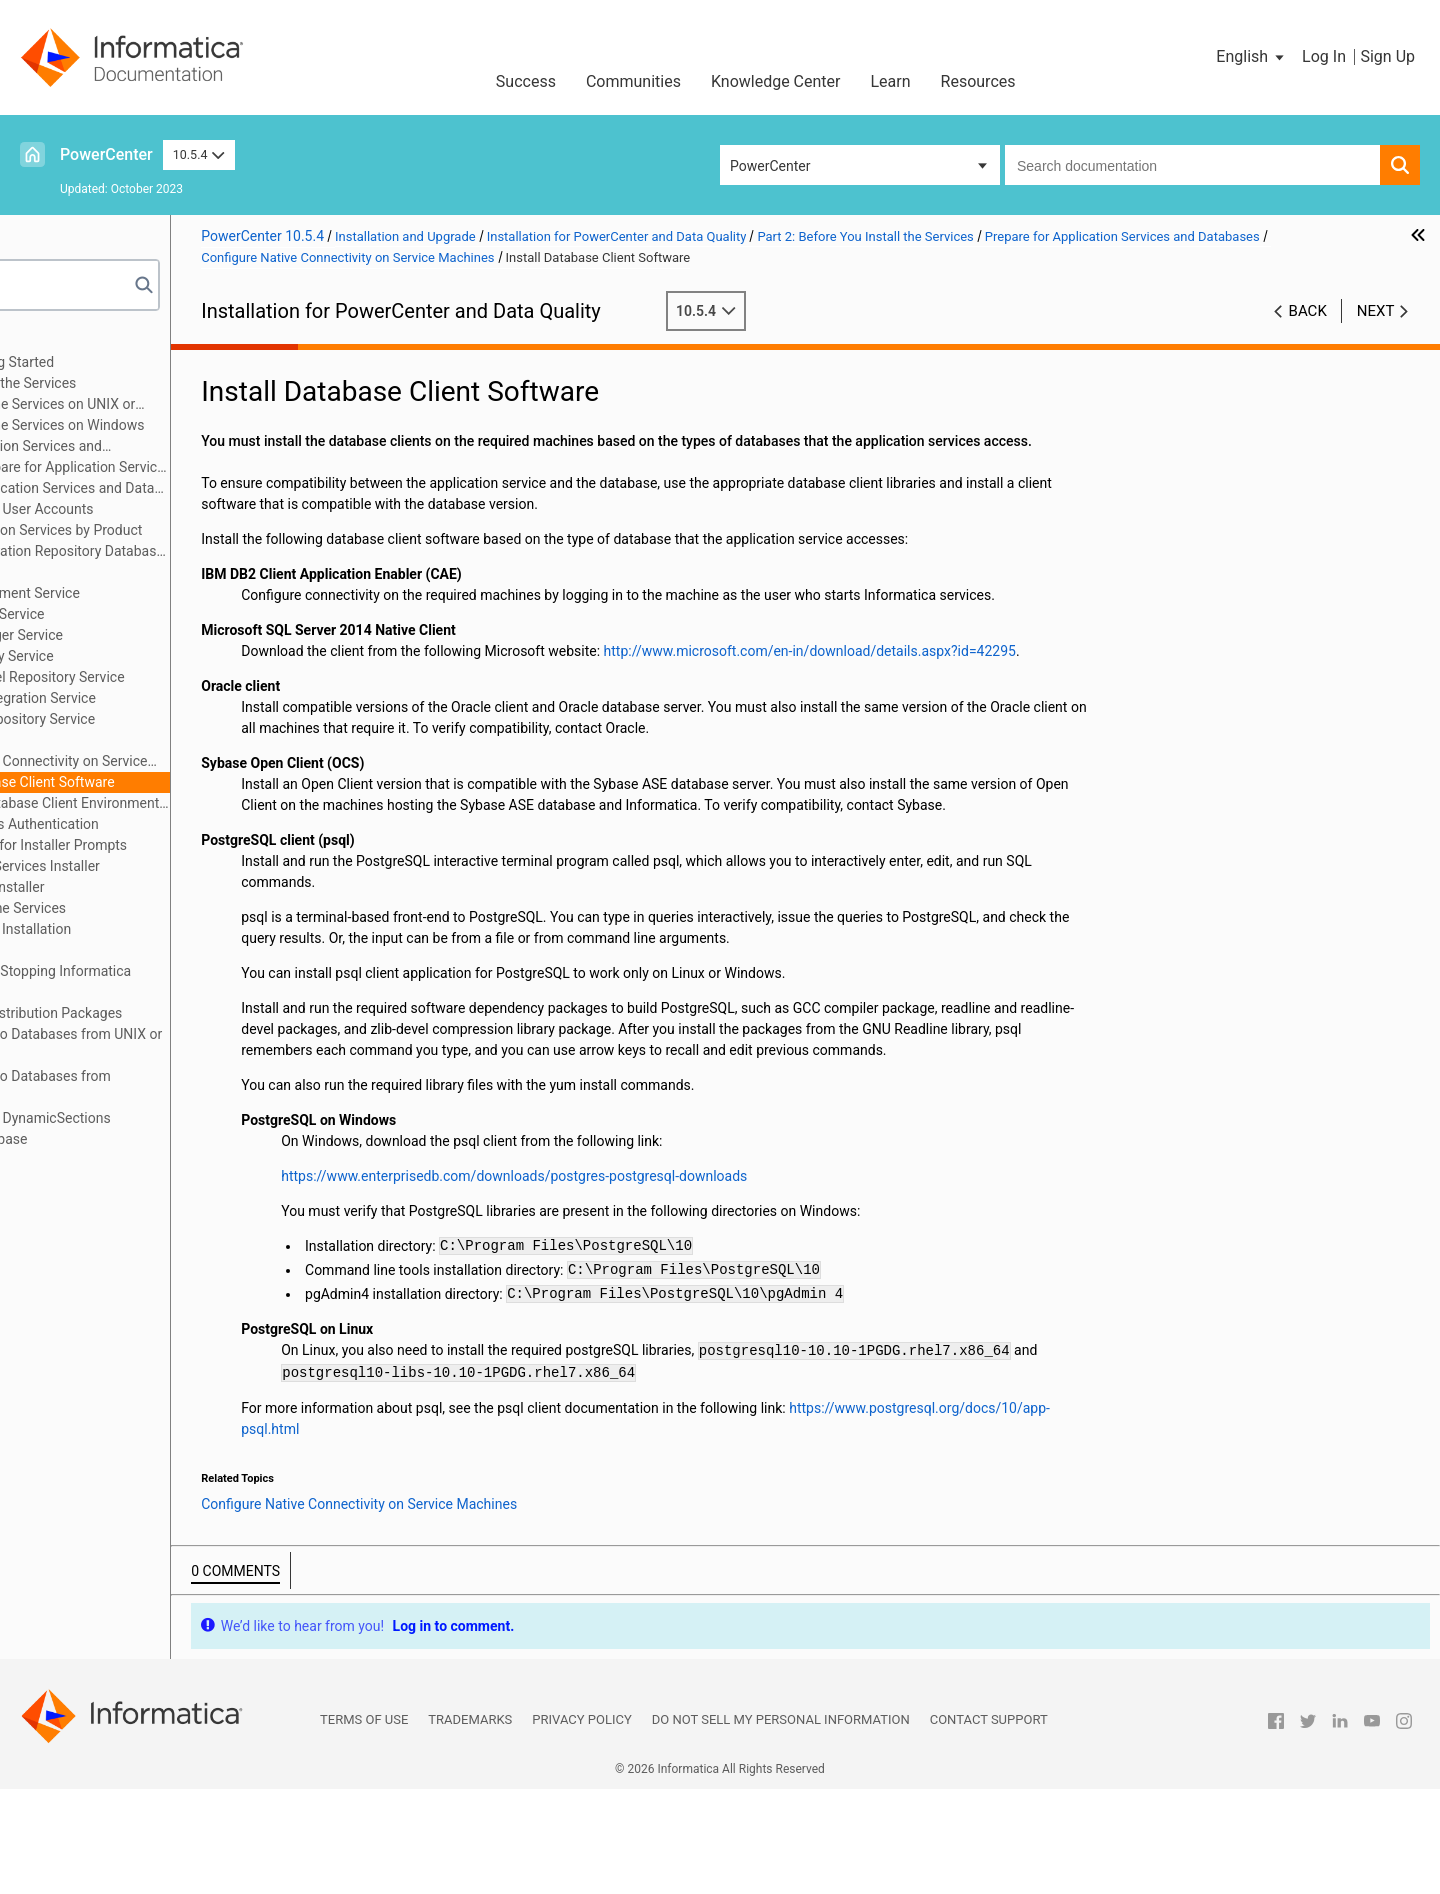 Image resolution: width=1440 pixels, height=1894 pixels. Describe the element at coordinates (176, 593) in the screenshot. I see `Content Management Service` at that location.